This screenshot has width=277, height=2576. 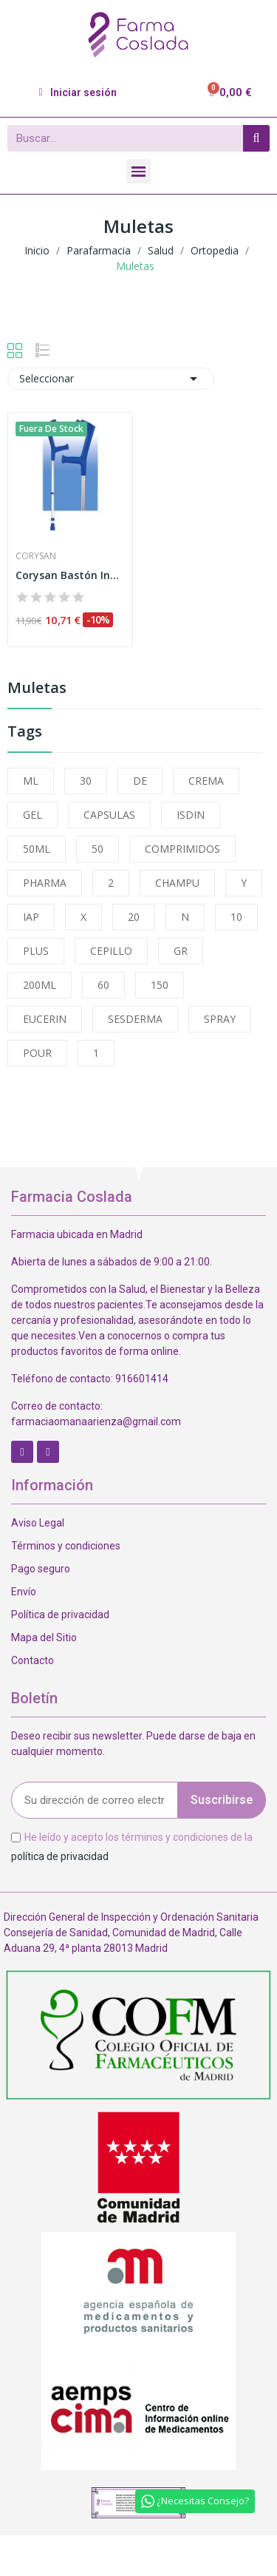 What do you see at coordinates (111, 951) in the screenshot?
I see `CEPILLO` at bounding box center [111, 951].